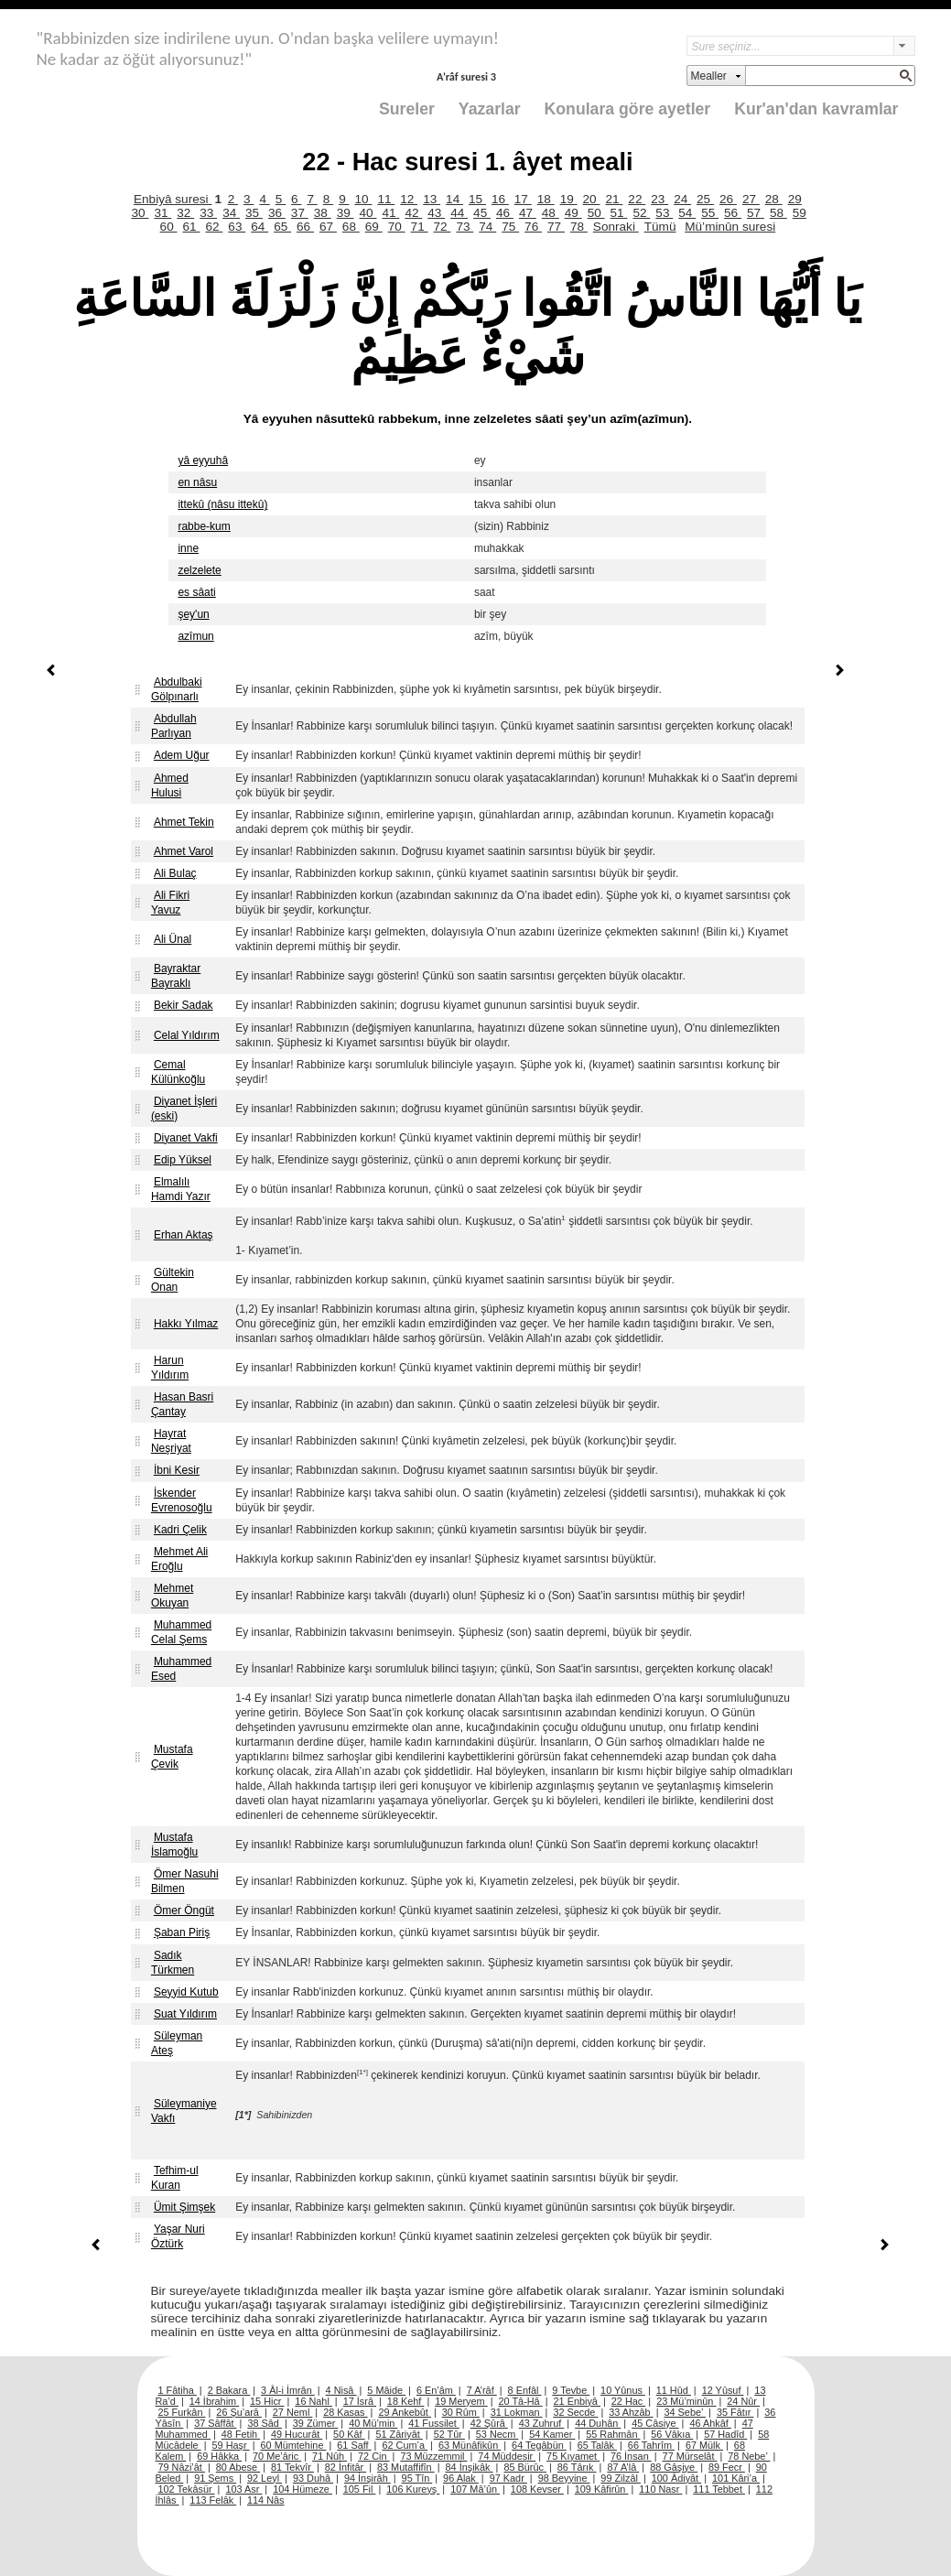 This screenshot has width=951, height=2576. What do you see at coordinates (523, 199) in the screenshot?
I see `17` at bounding box center [523, 199].